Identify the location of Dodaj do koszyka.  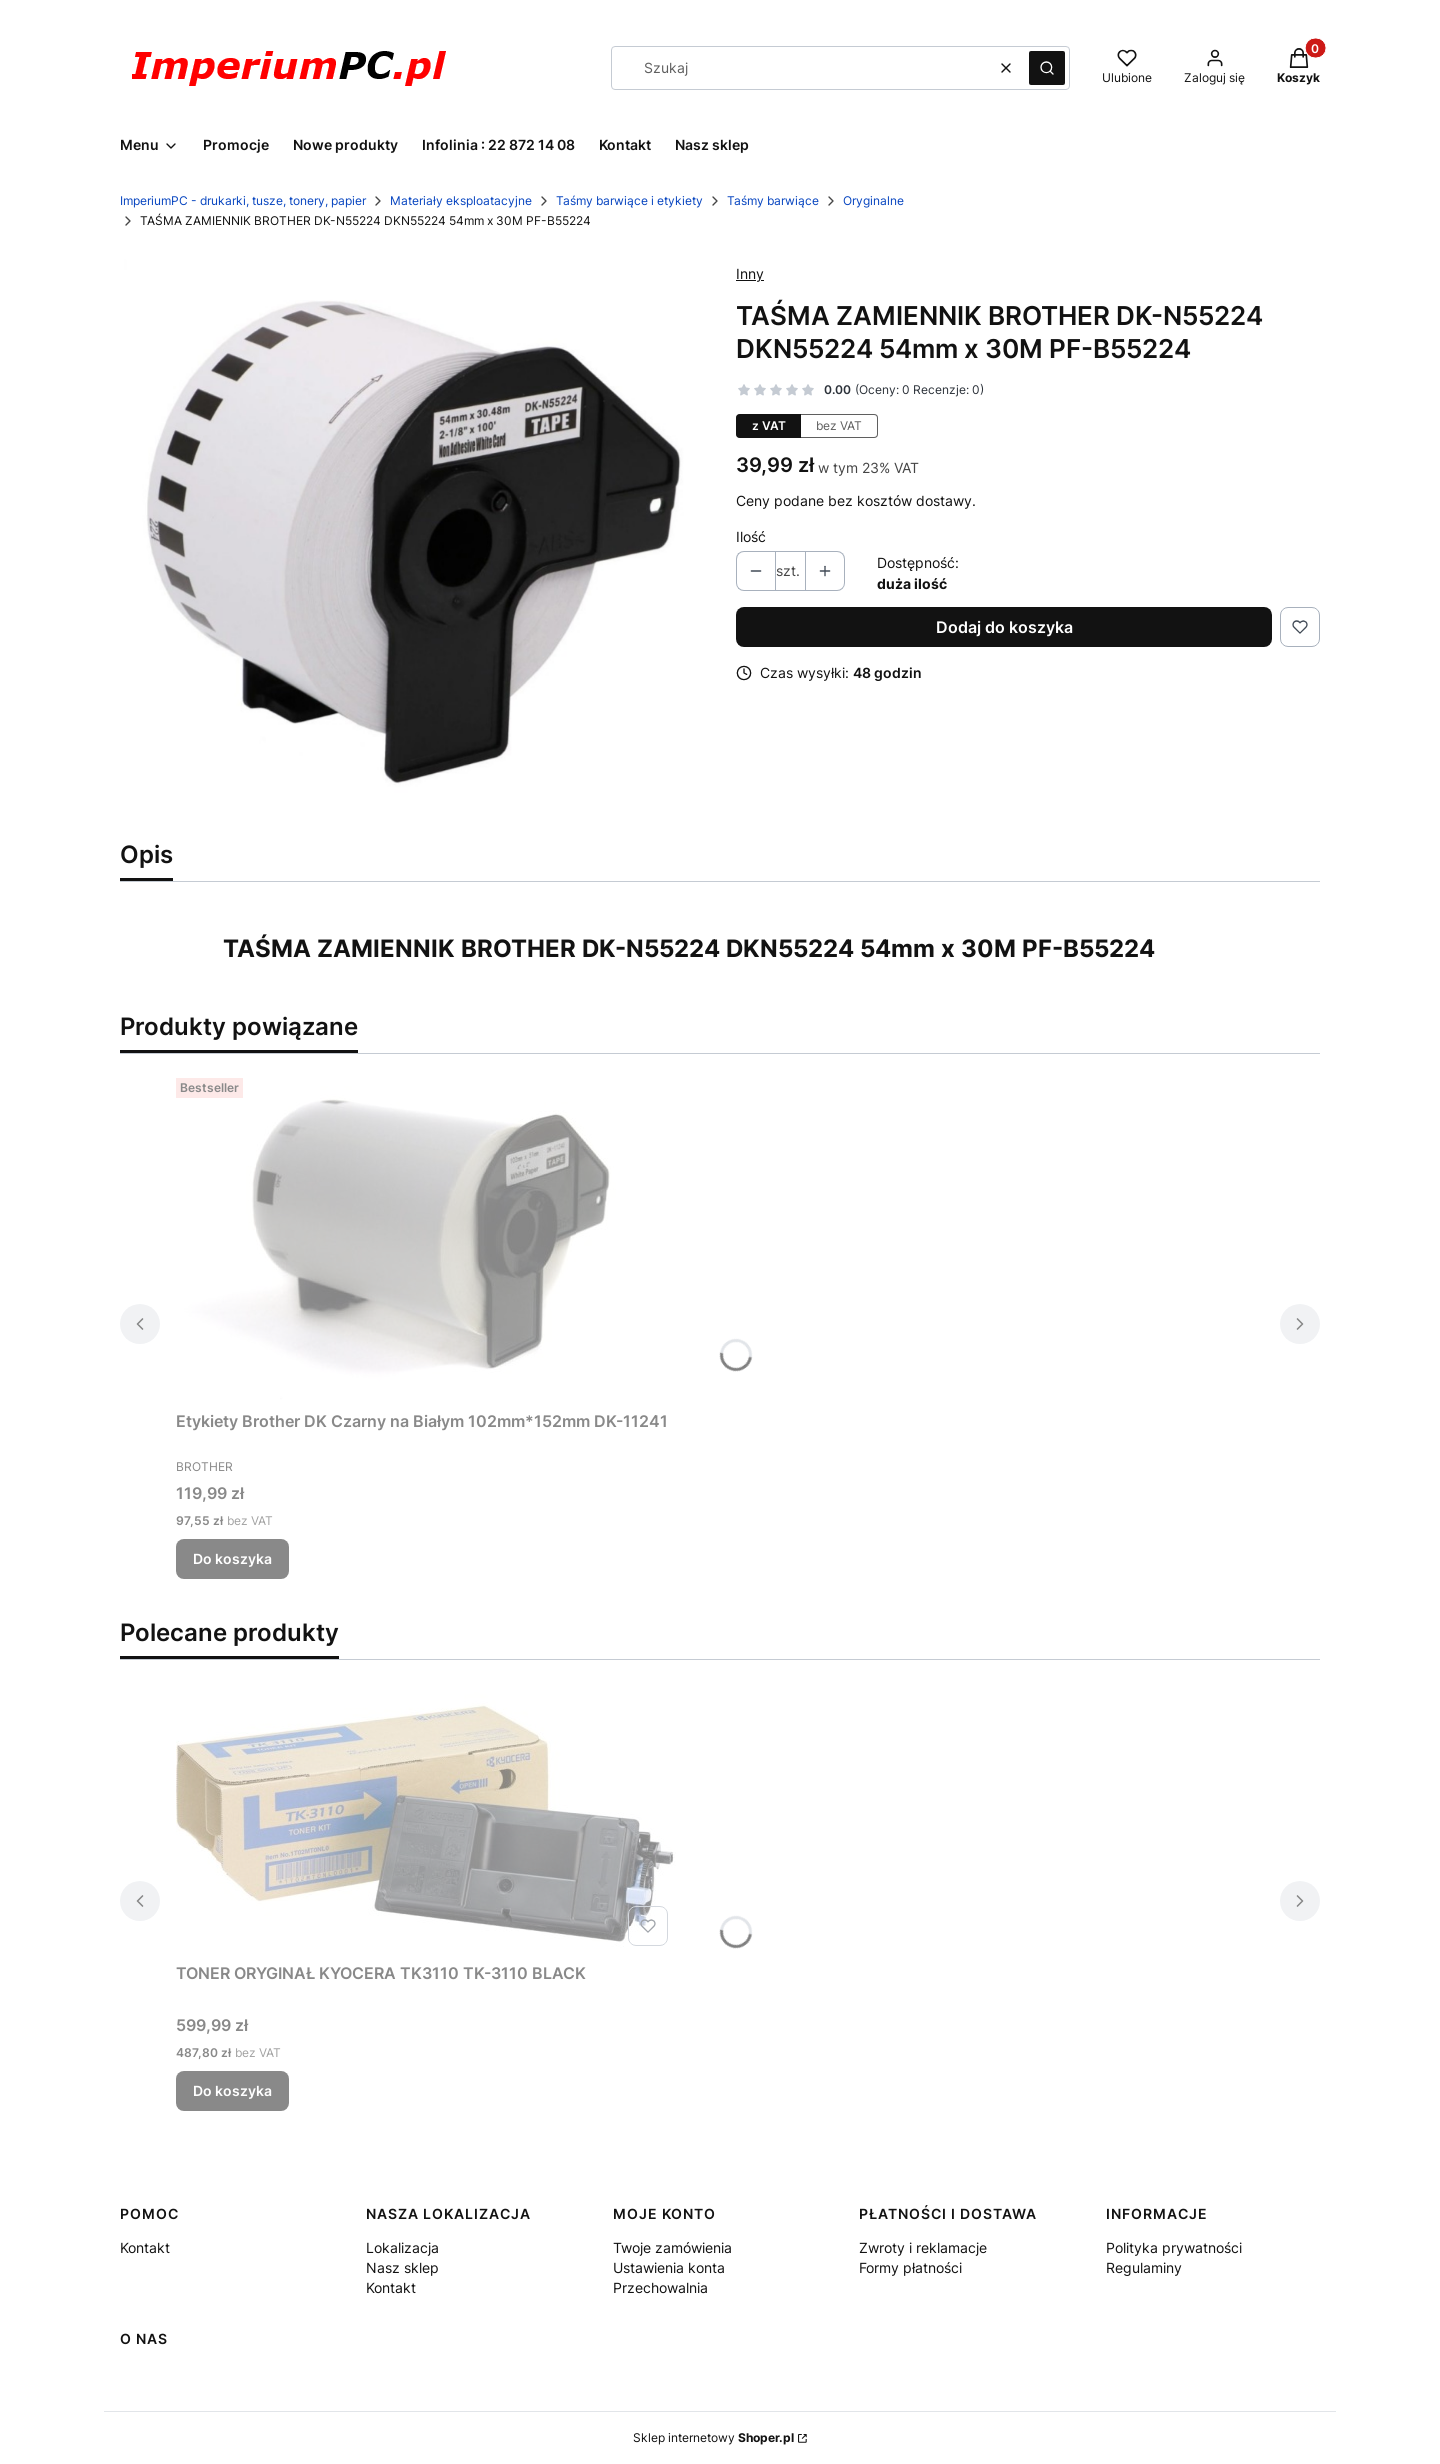
(1004, 627).